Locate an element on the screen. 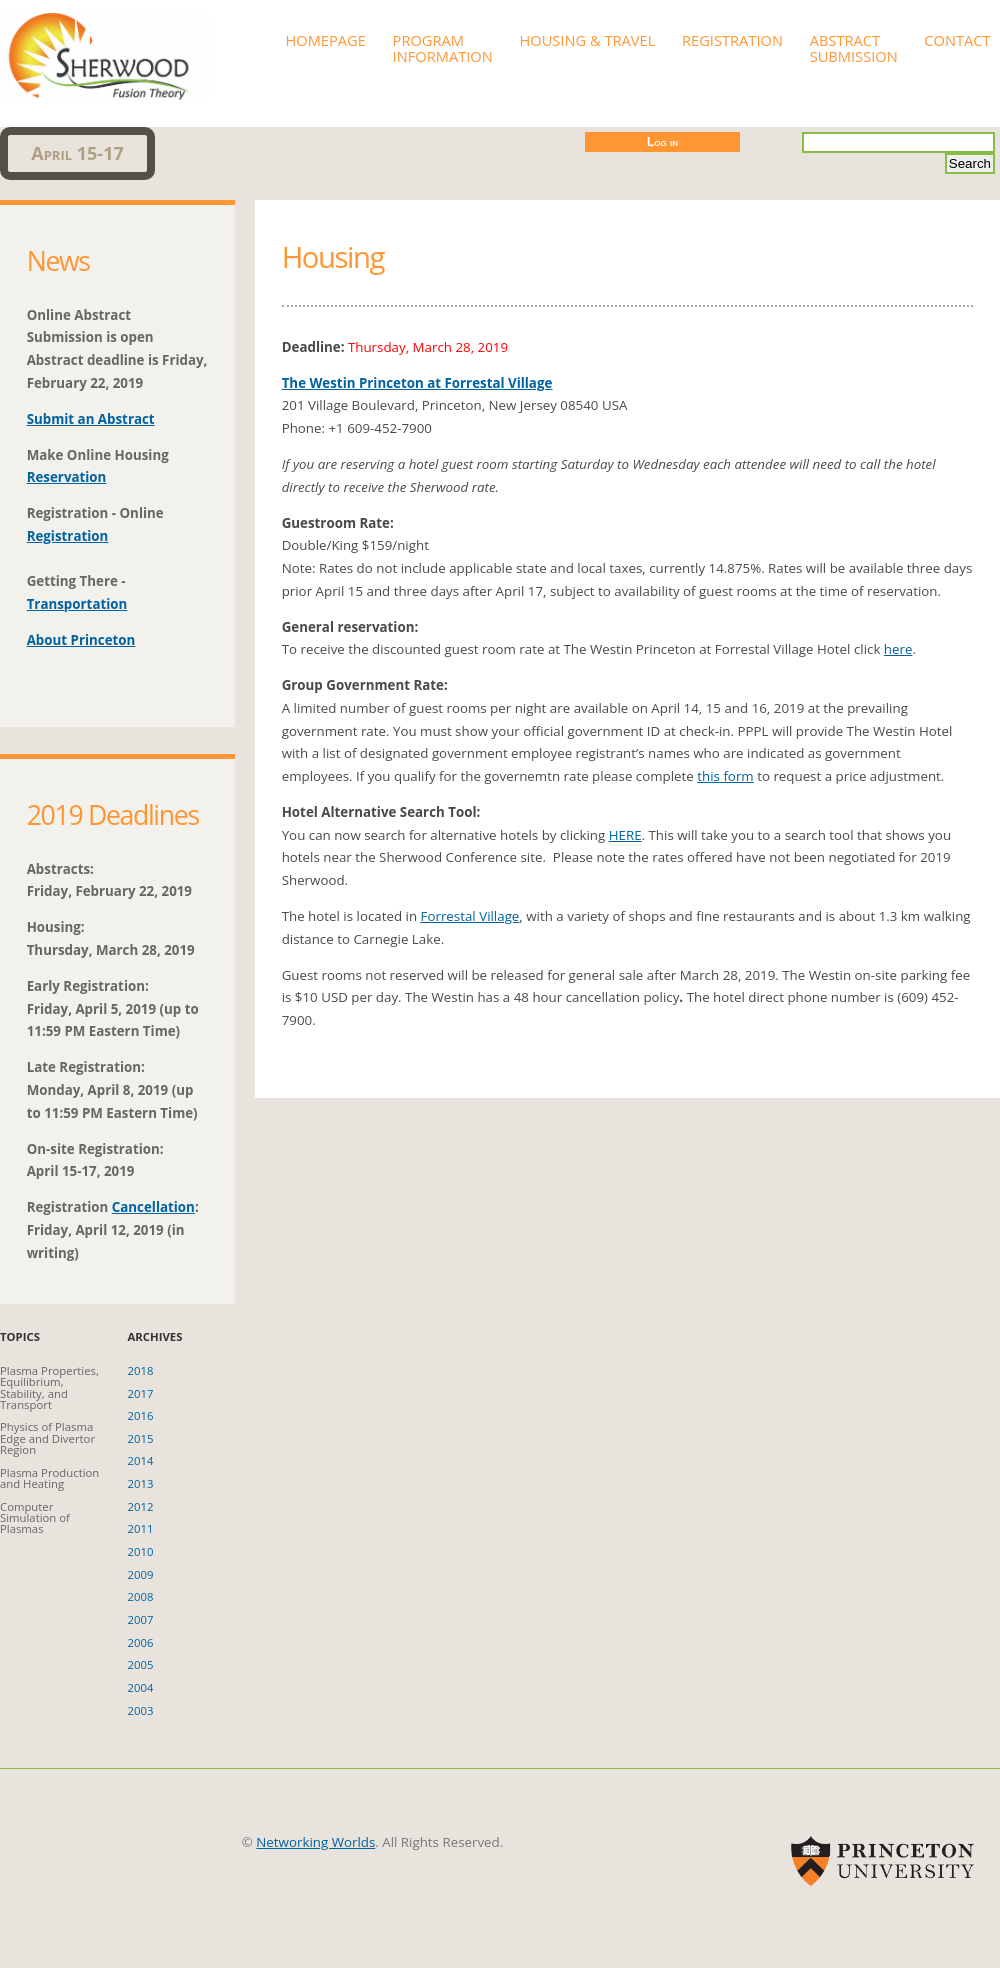 The image size is (1000, 1968). 2014 is located at coordinates (141, 1460).